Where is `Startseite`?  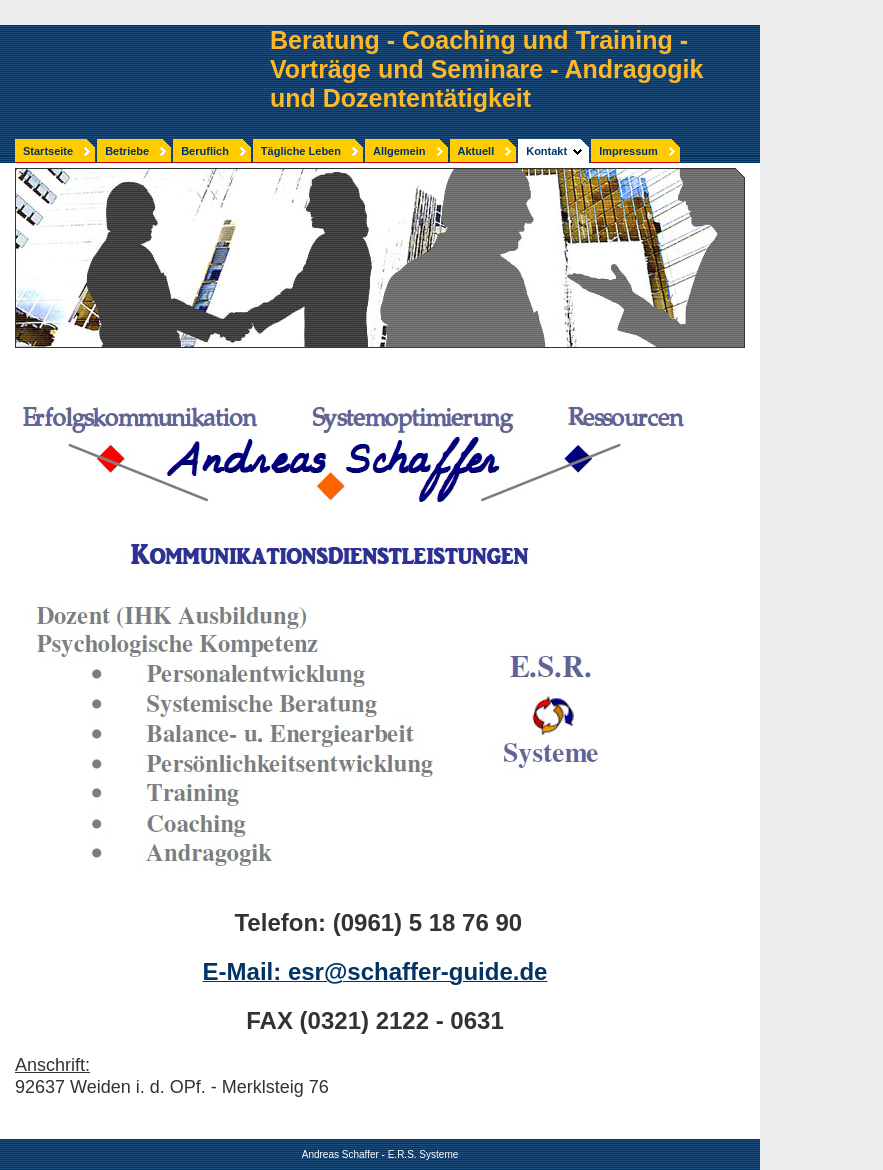
Startseite is located at coordinates (48, 151).